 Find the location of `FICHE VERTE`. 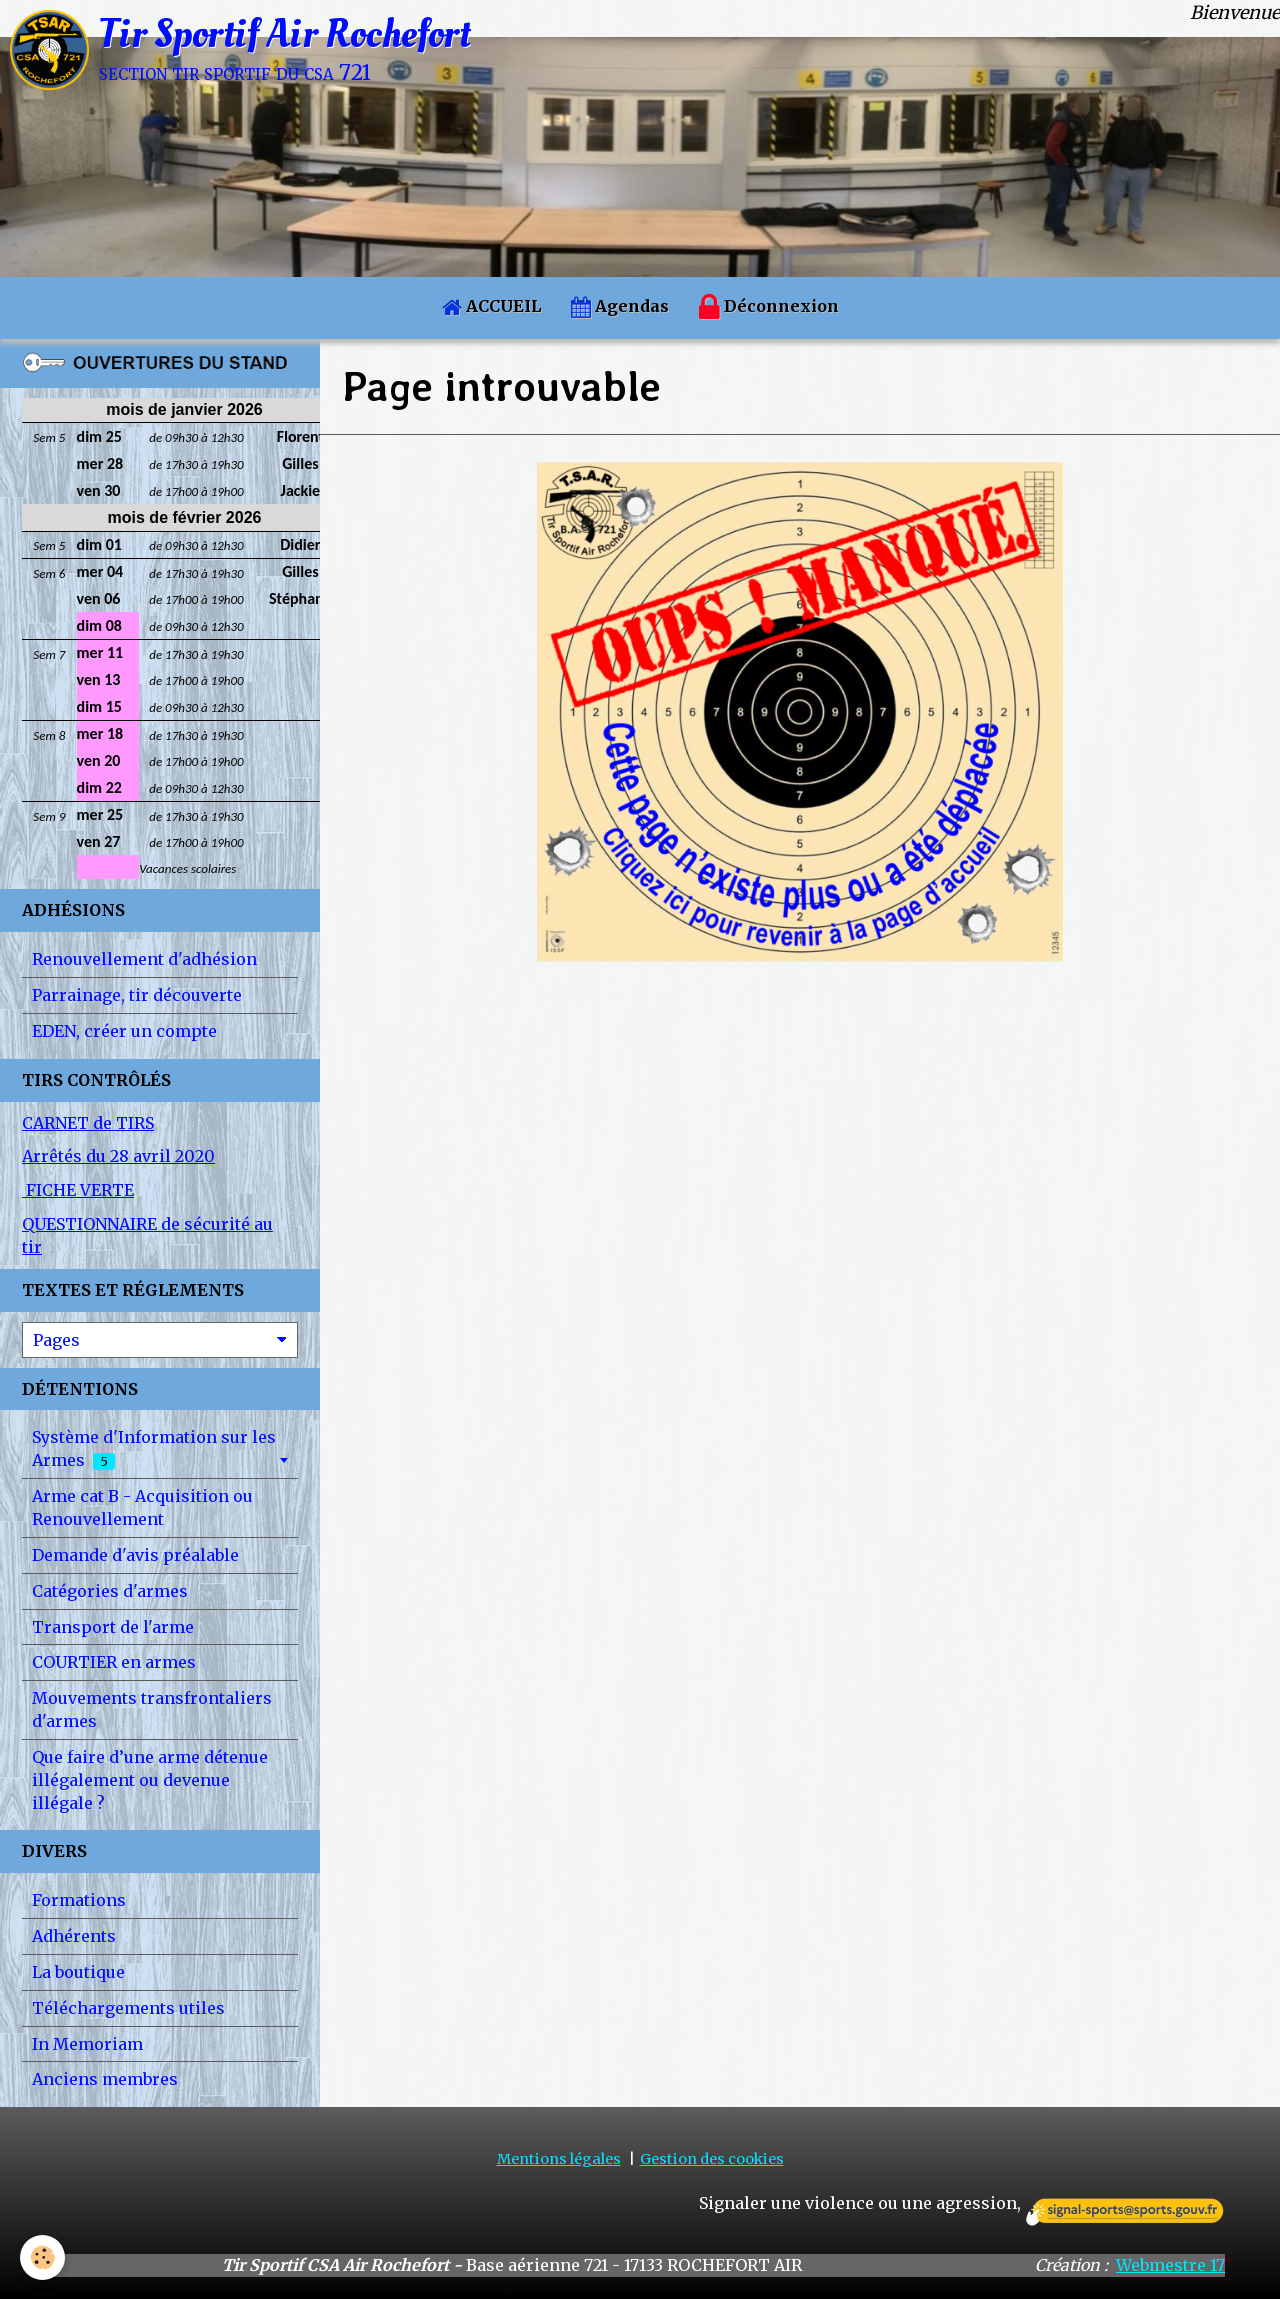

FICHE VERTE is located at coordinates (78, 1190).